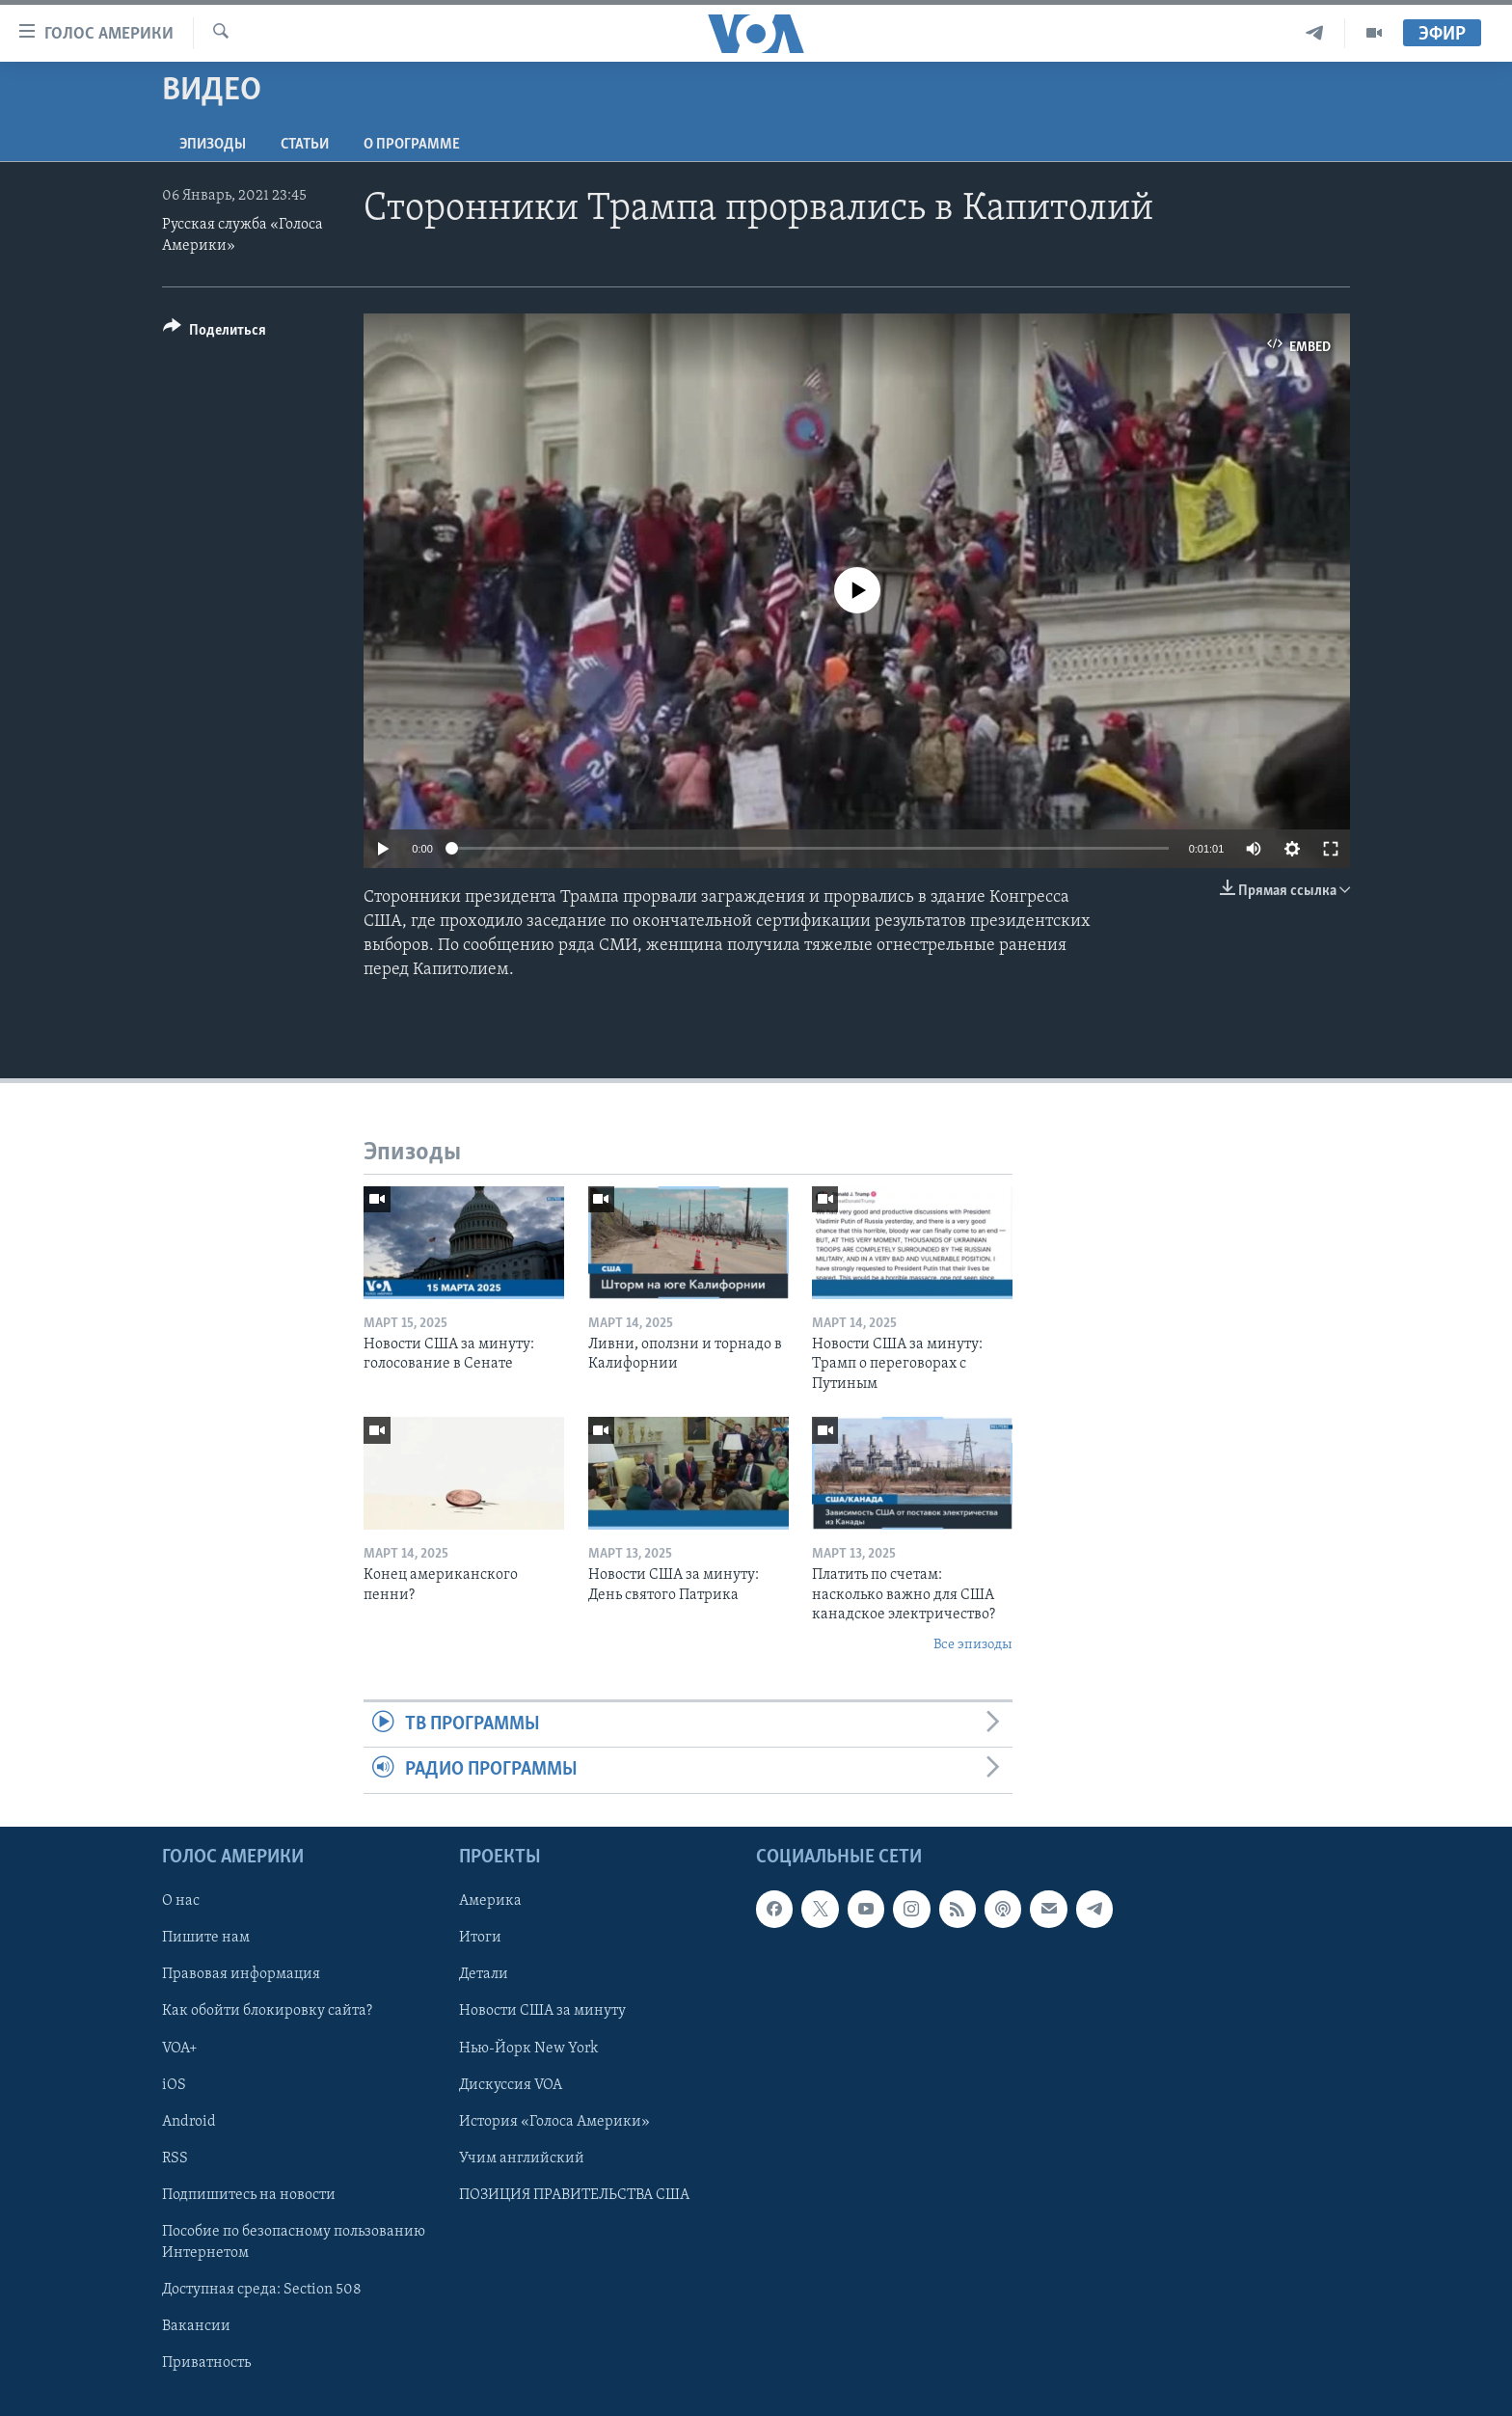 The height and width of the screenshot is (2416, 1512). Describe the element at coordinates (490, 1901) in the screenshot. I see `Америка` at that location.